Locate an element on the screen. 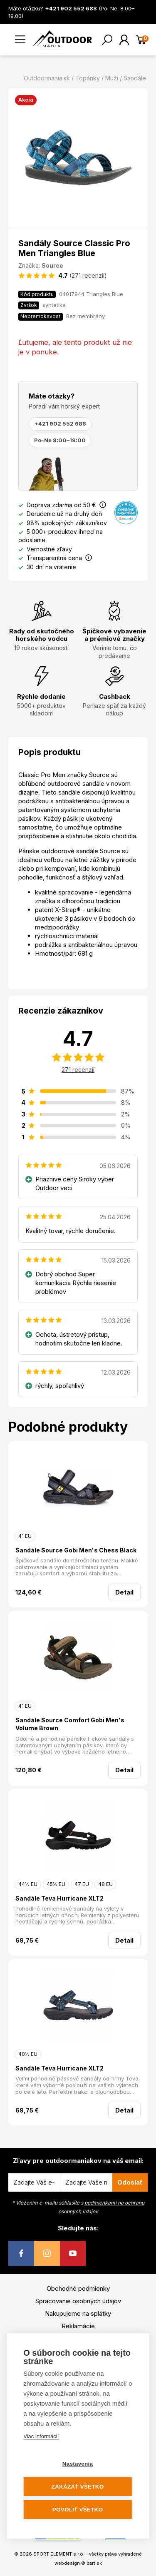  Topánky is located at coordinates (87, 78).